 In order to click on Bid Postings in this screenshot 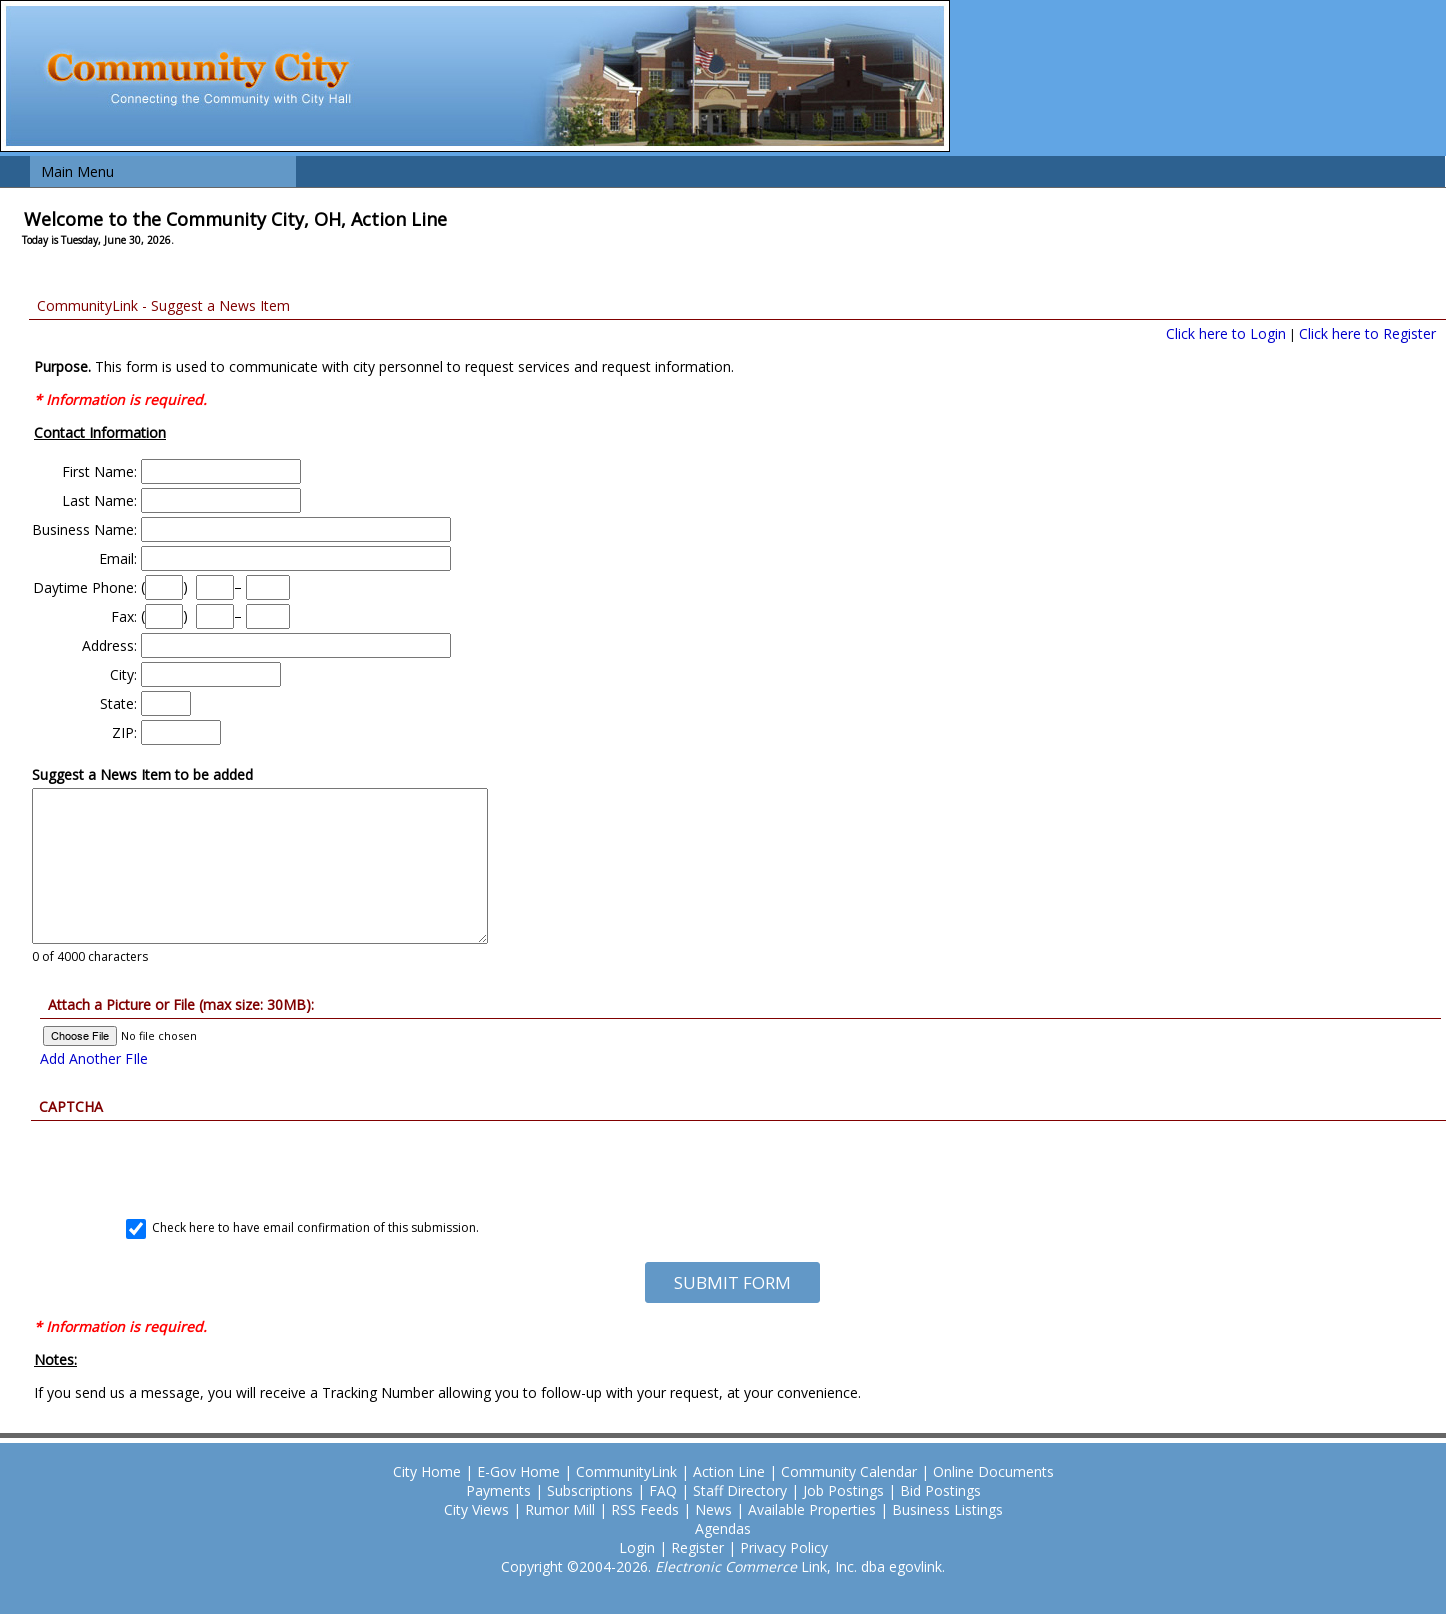, I will do `click(940, 1490)`.